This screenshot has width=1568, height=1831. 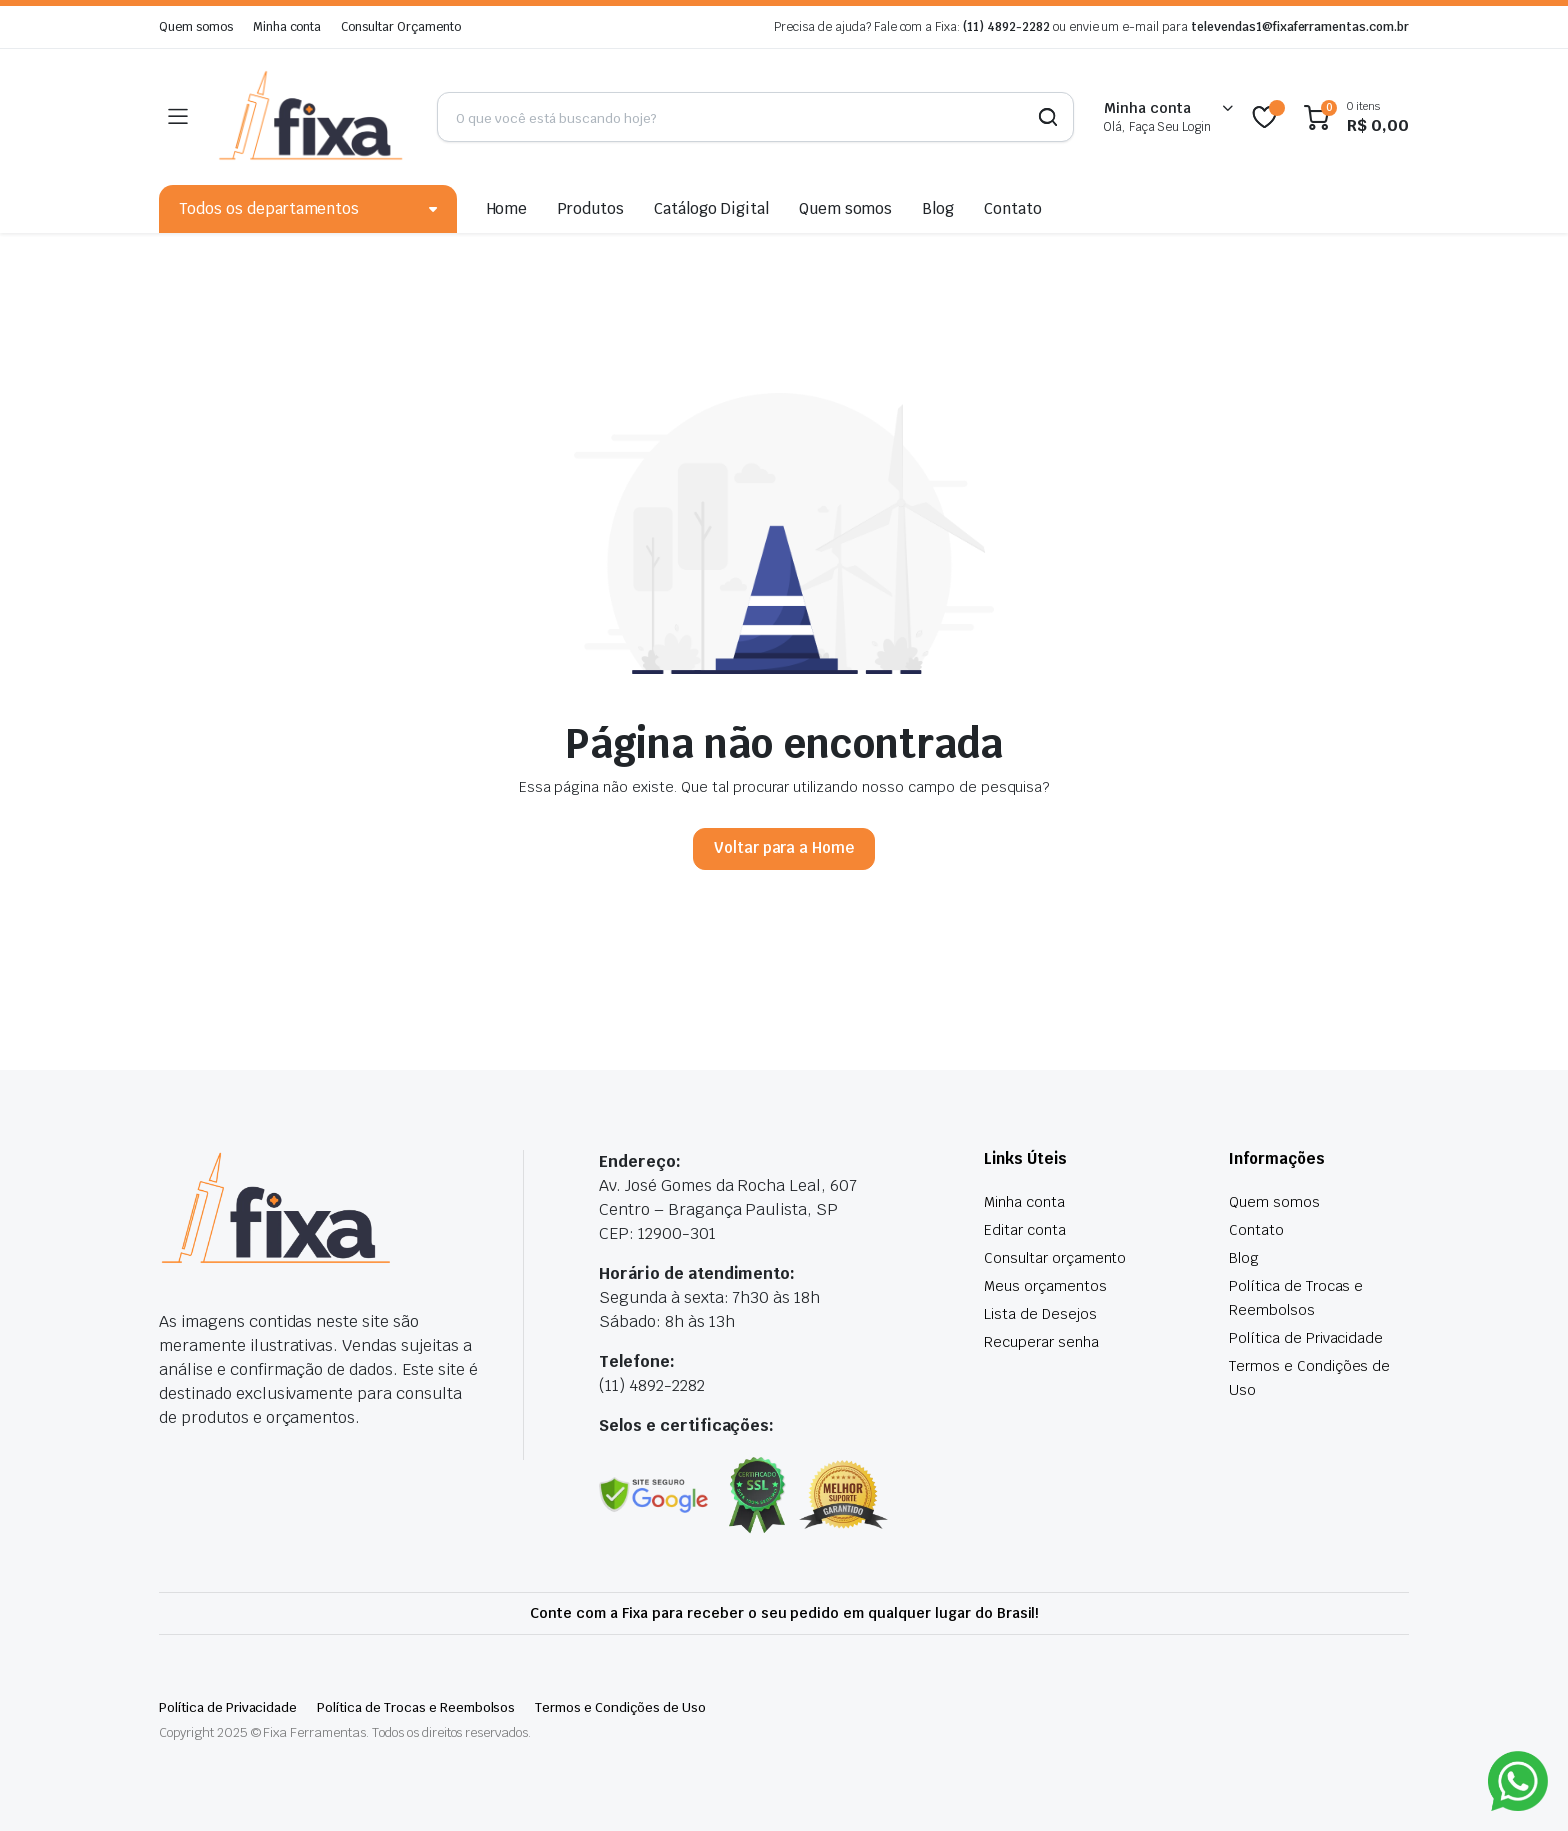 What do you see at coordinates (1306, 1338) in the screenshot?
I see `Política de Privacidade` at bounding box center [1306, 1338].